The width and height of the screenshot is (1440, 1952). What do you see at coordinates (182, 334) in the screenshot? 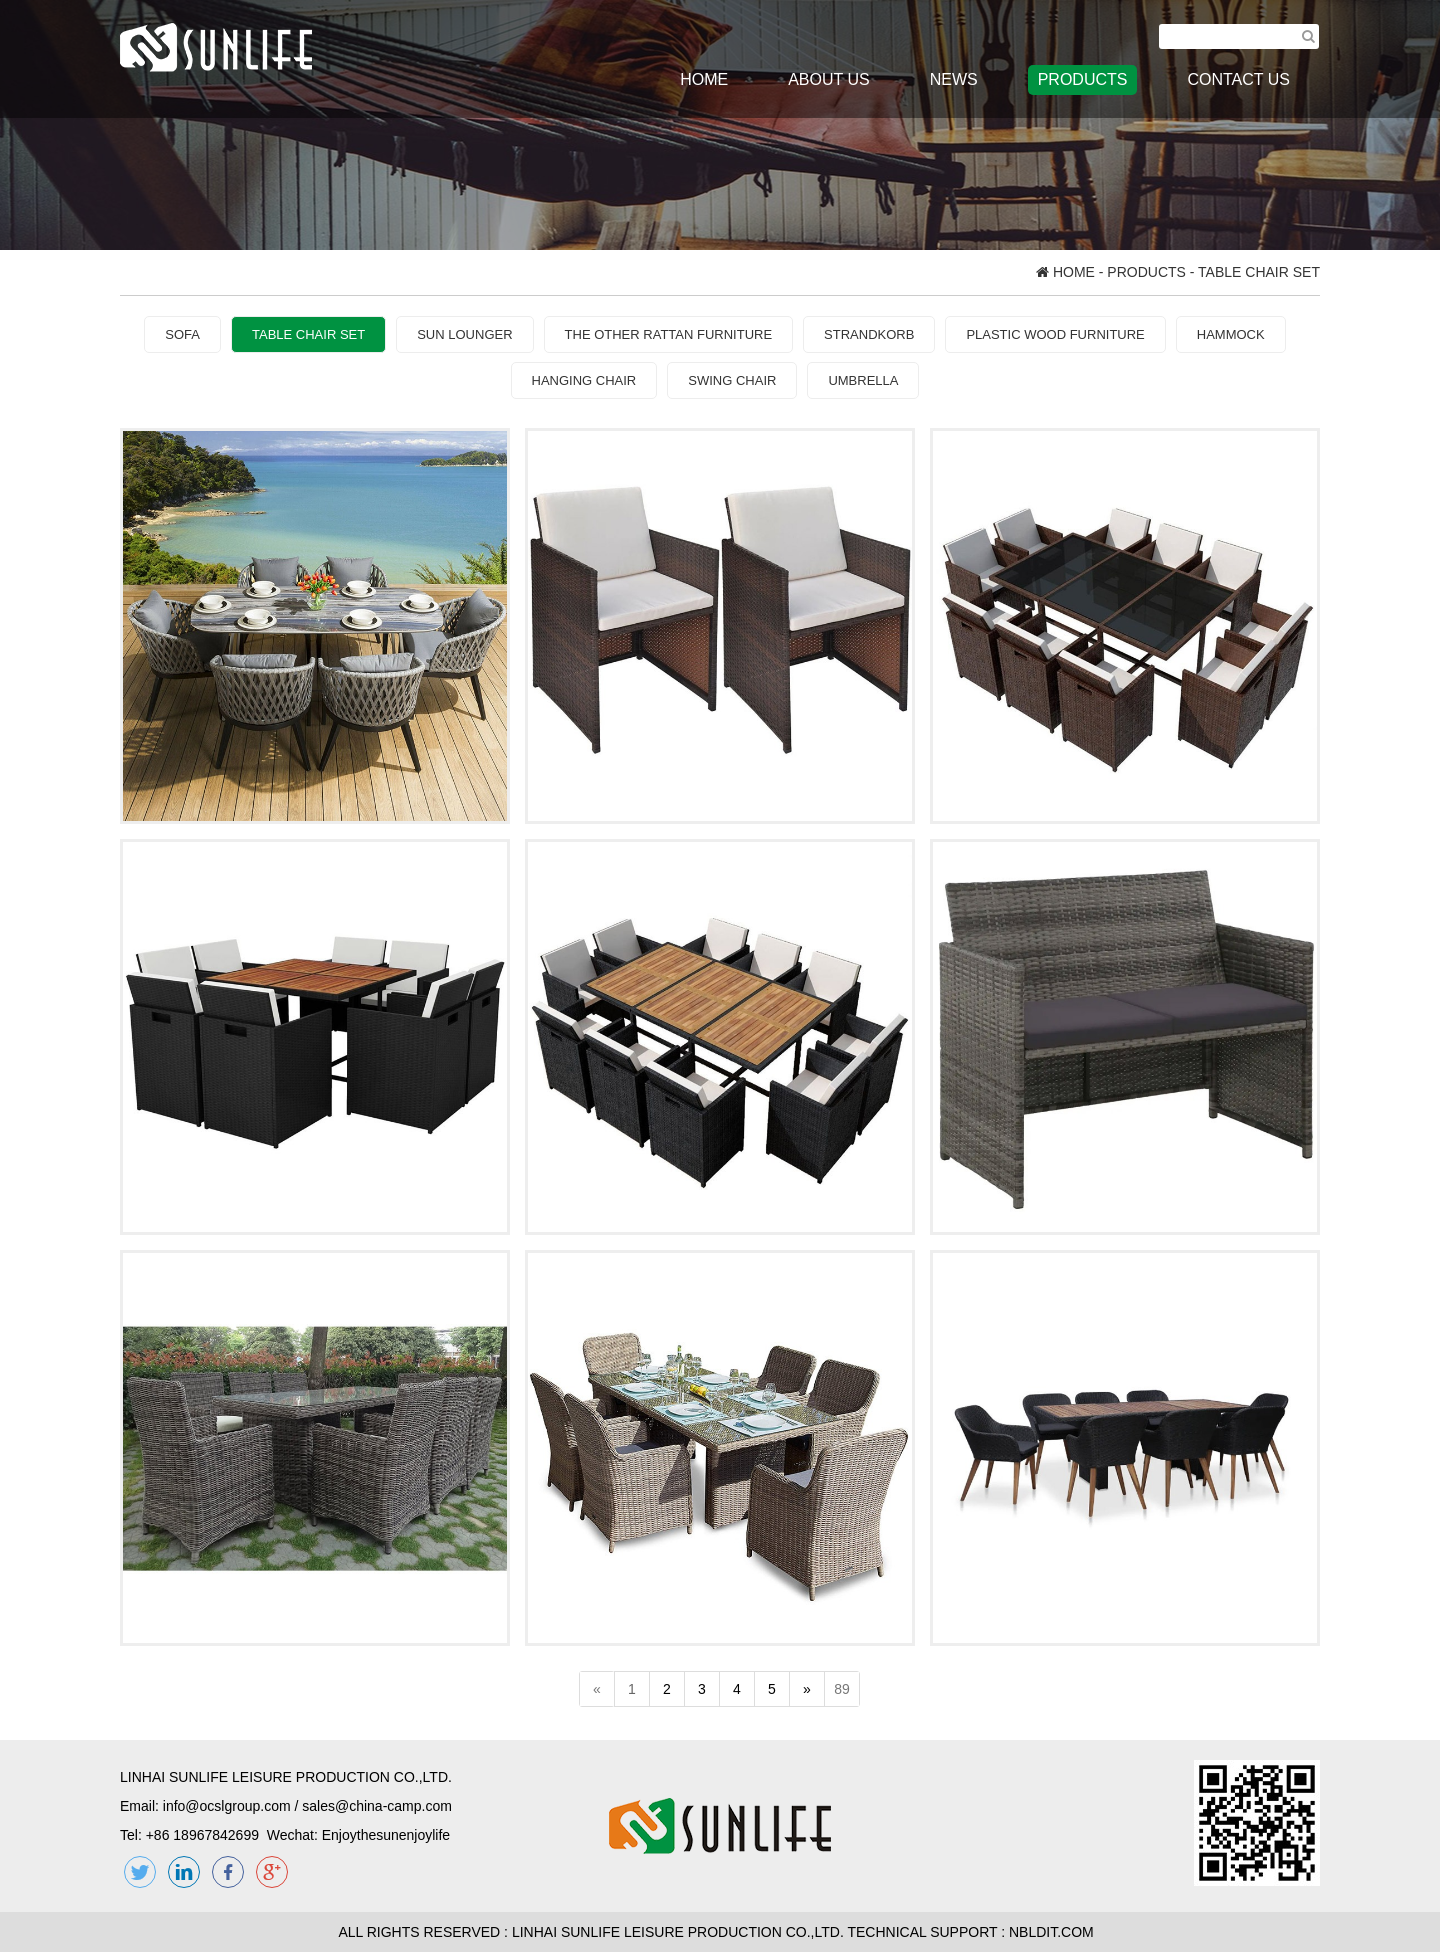
I see `SOFA` at bounding box center [182, 334].